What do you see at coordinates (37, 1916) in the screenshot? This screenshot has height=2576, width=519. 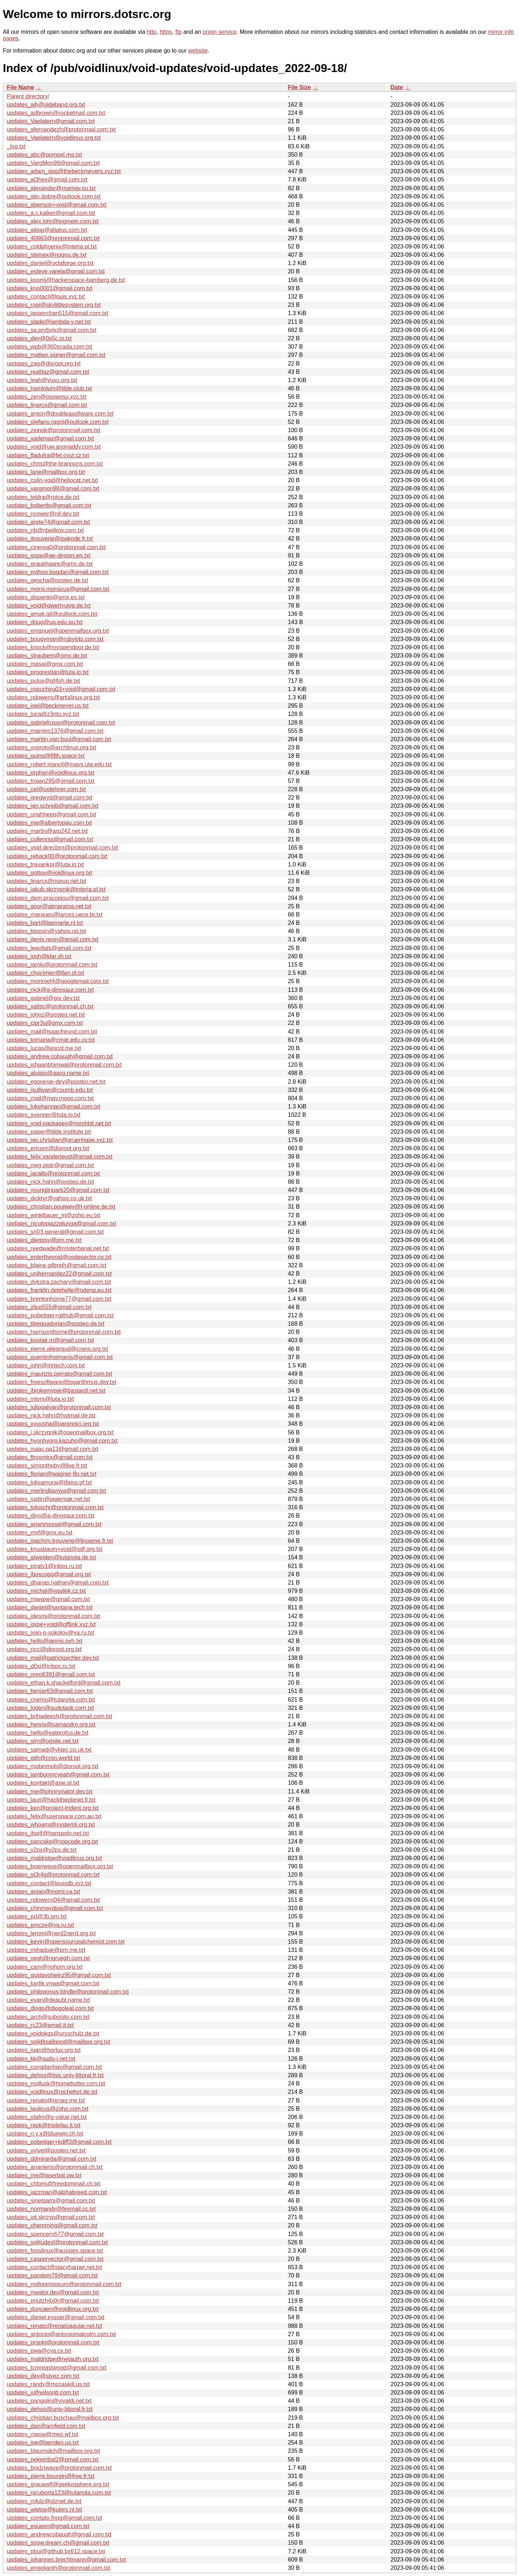 I see `updates_pd@3b.pm.txt` at bounding box center [37, 1916].